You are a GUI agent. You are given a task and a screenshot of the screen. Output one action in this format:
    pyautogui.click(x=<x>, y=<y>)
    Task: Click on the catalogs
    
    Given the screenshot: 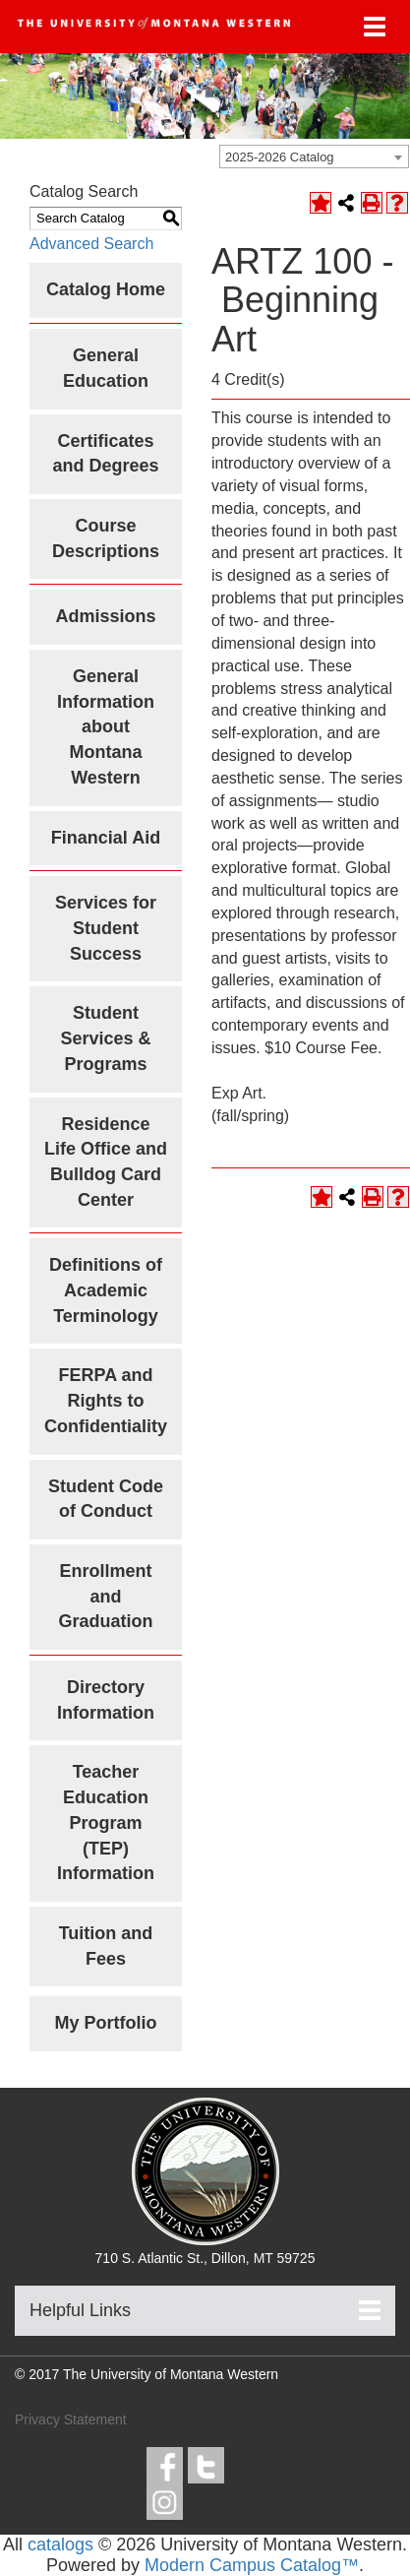 What is the action you would take?
    pyautogui.click(x=60, y=2544)
    